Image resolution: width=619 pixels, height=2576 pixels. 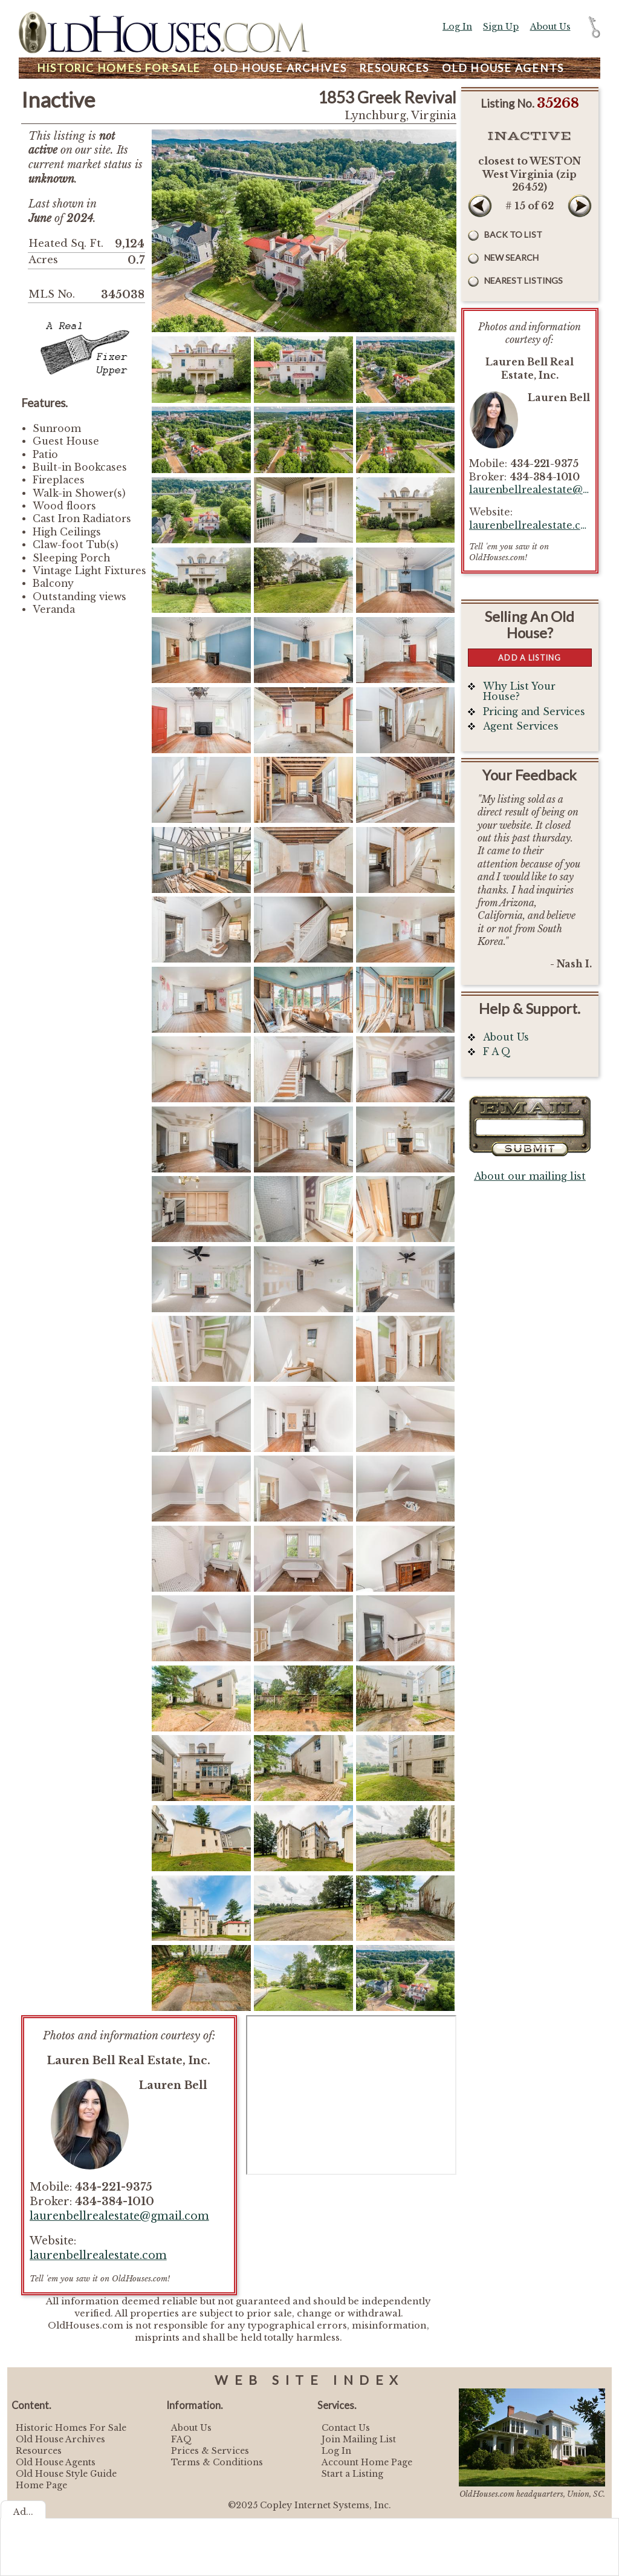 What do you see at coordinates (217, 2462) in the screenshot?
I see `Terms & Conditions` at bounding box center [217, 2462].